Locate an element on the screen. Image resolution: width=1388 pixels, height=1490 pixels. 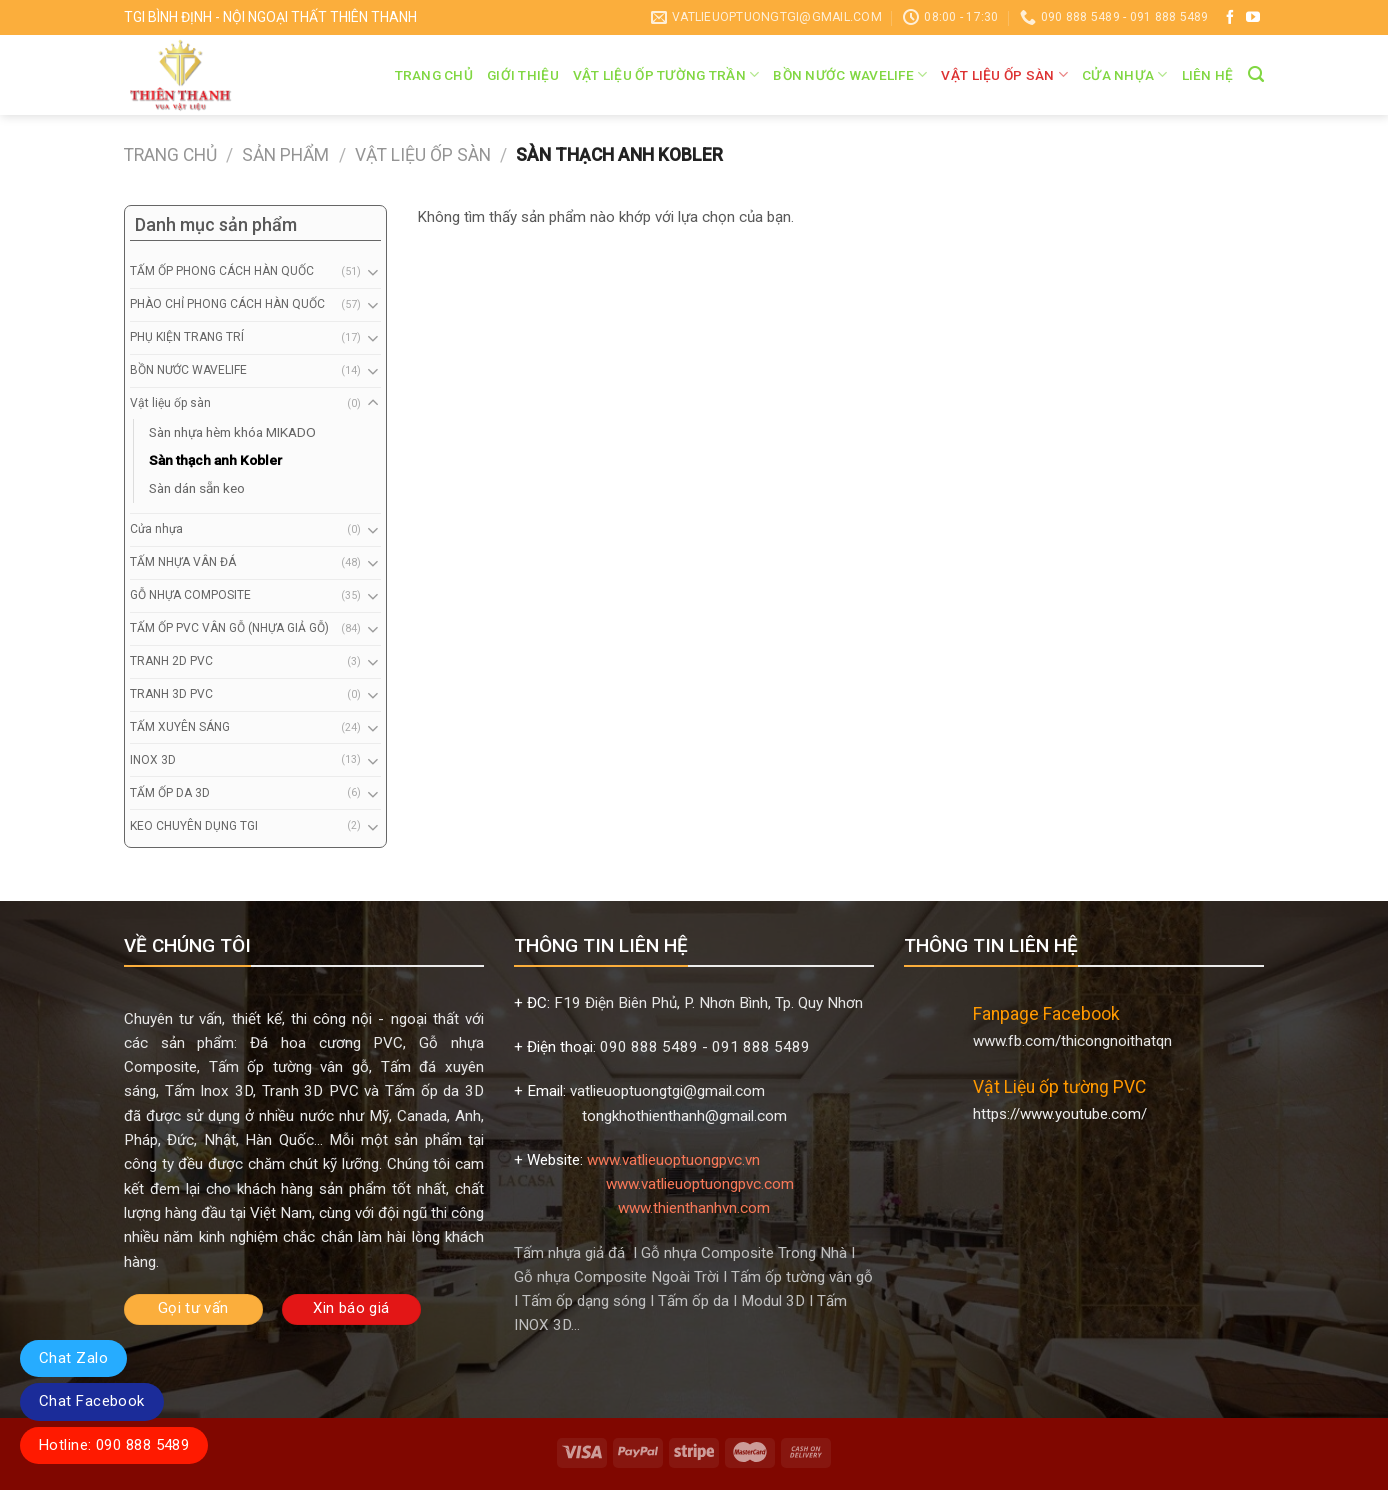
Sàn dán sẵn keo is located at coordinates (197, 488).